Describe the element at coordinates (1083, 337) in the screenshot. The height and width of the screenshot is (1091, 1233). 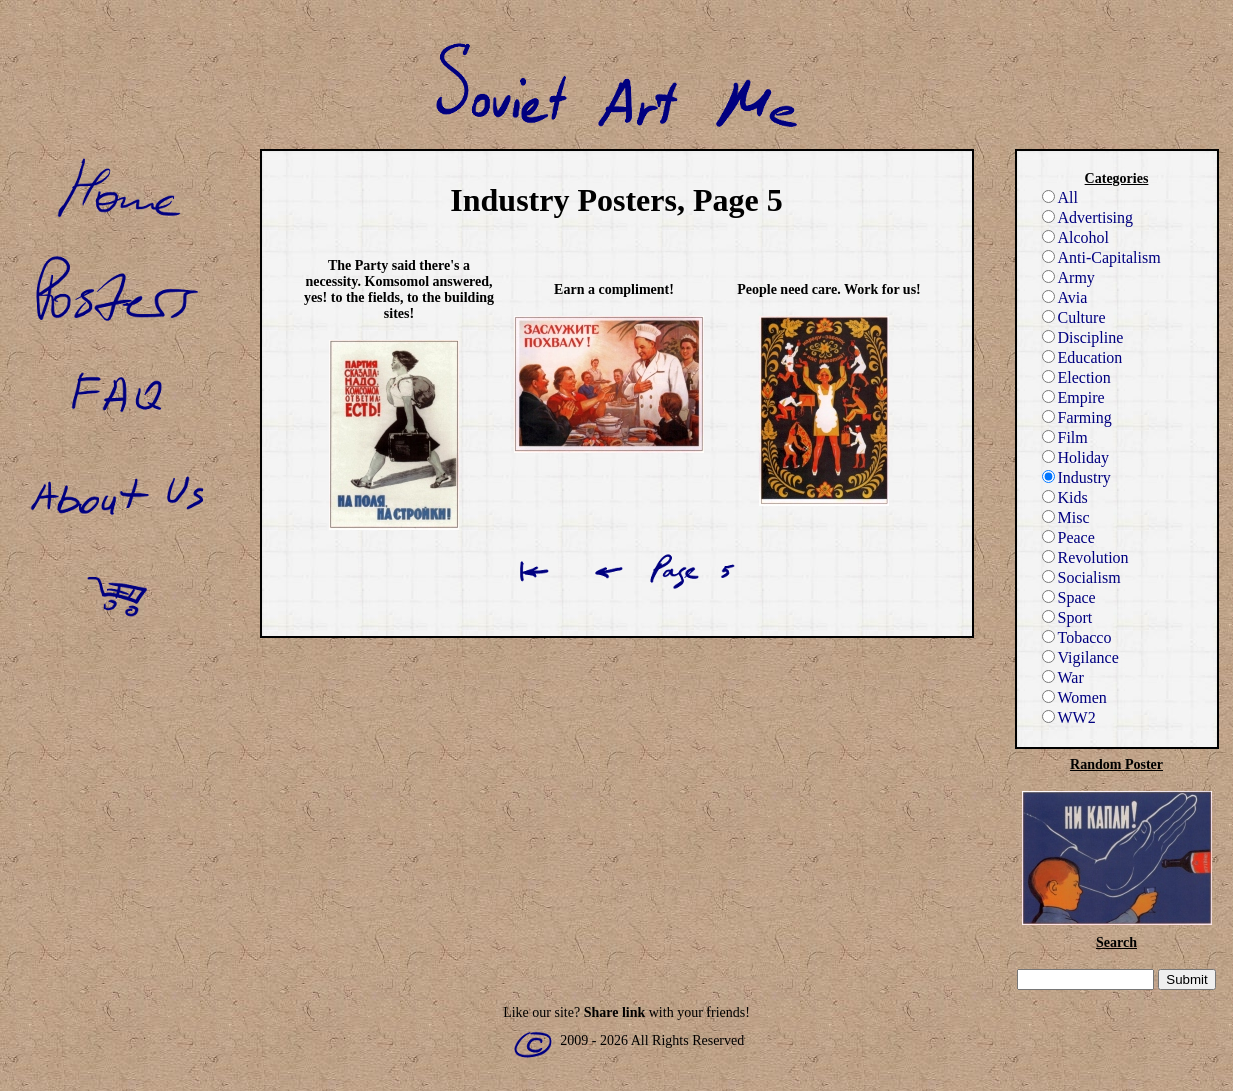
I see `Discipline` at that location.